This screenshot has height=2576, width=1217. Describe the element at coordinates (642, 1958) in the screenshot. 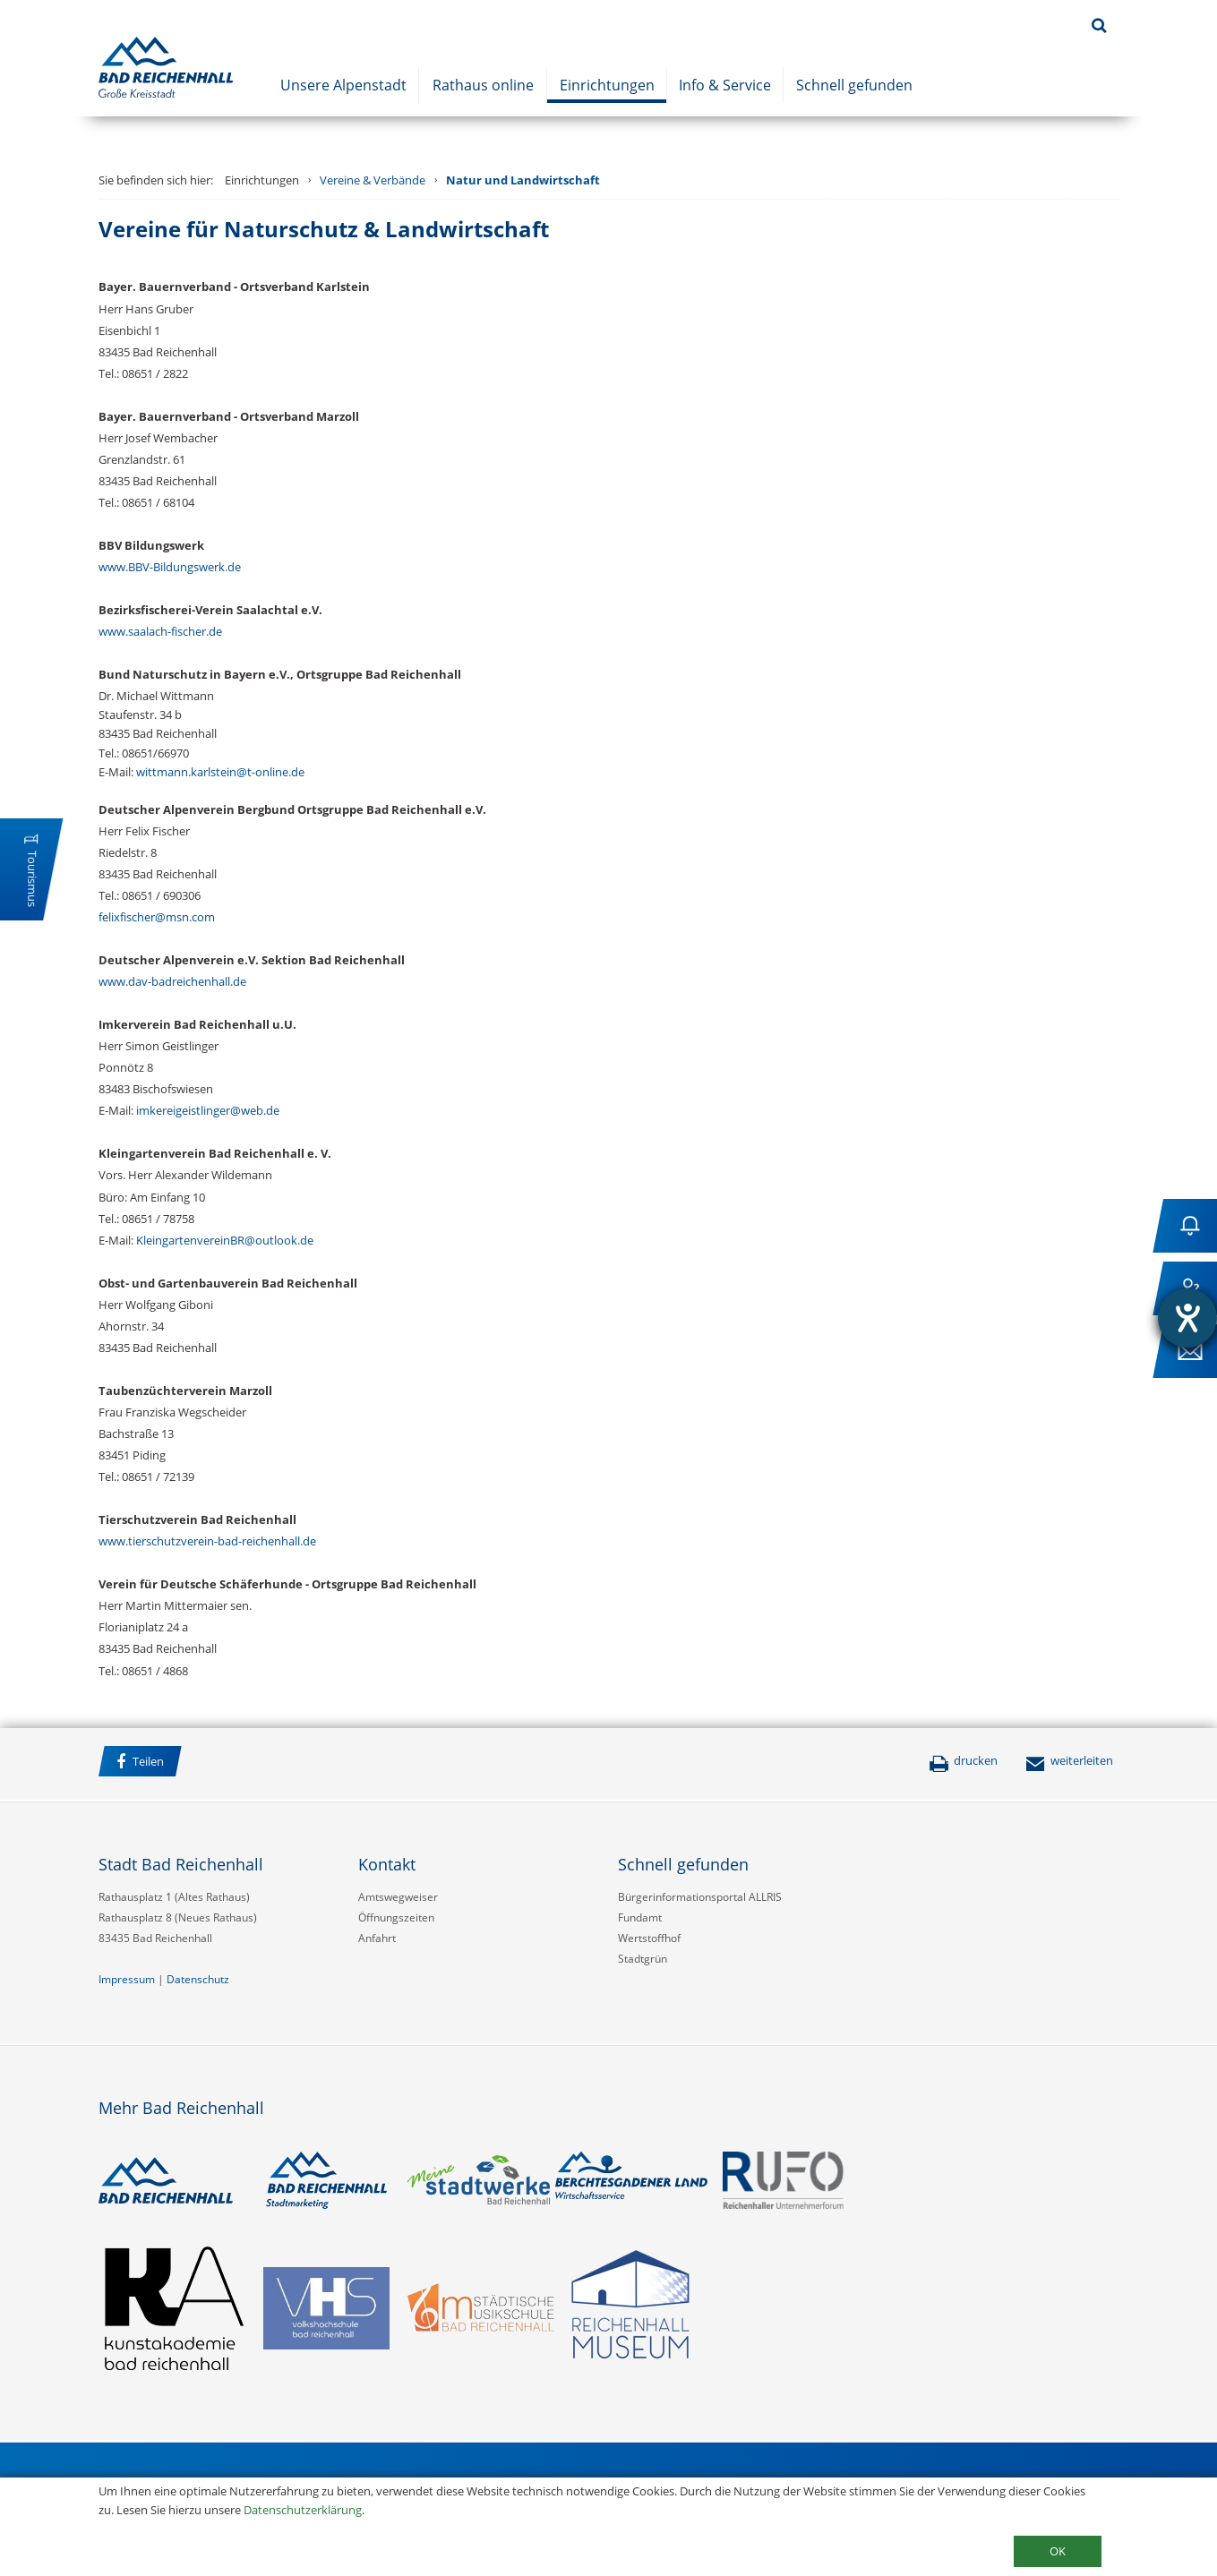

I see `Stadtgrün` at that location.